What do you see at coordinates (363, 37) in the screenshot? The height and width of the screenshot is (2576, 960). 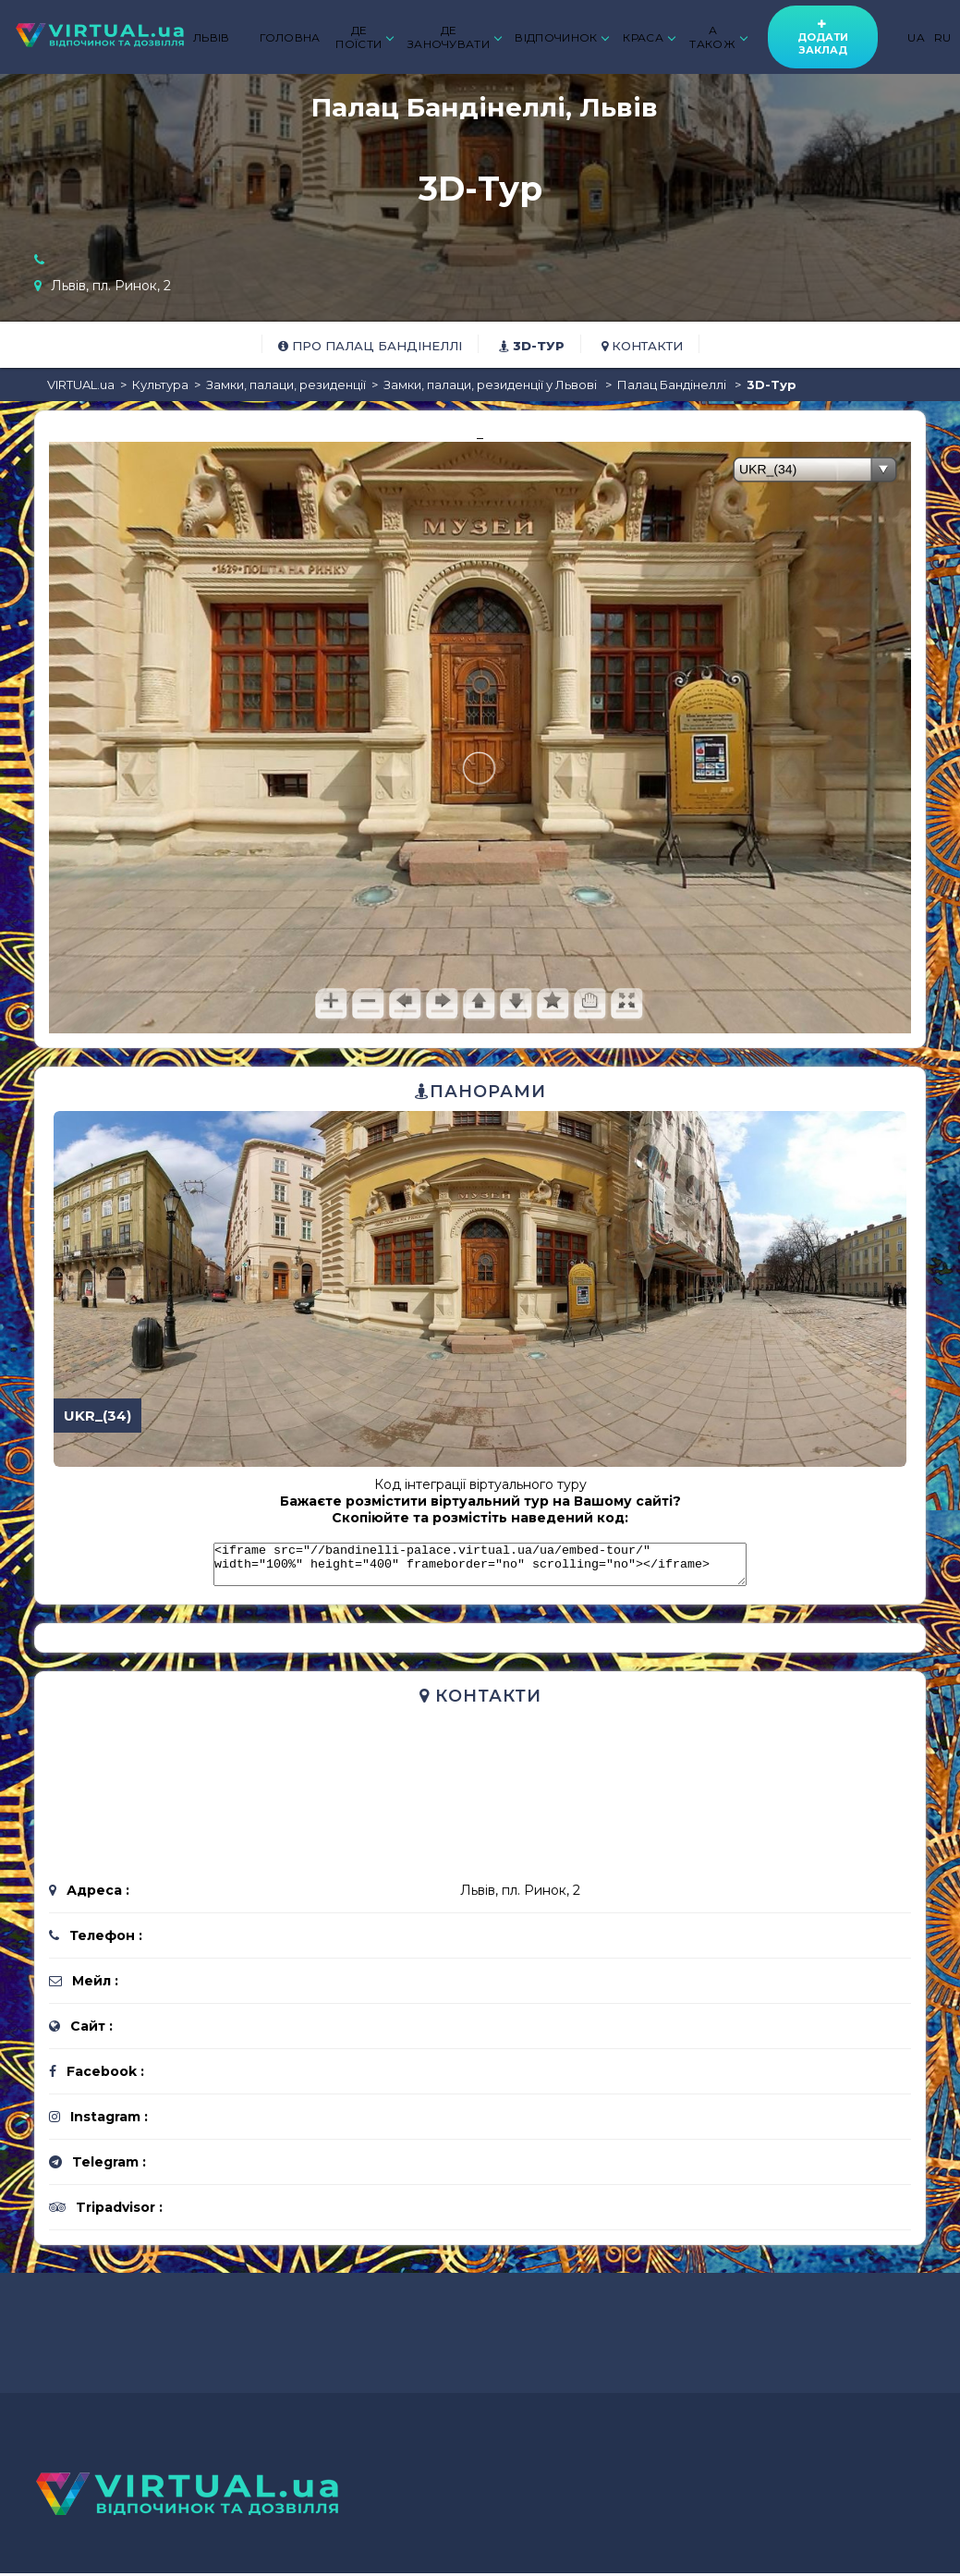 I see `ДЕ ПОЇСТИ` at bounding box center [363, 37].